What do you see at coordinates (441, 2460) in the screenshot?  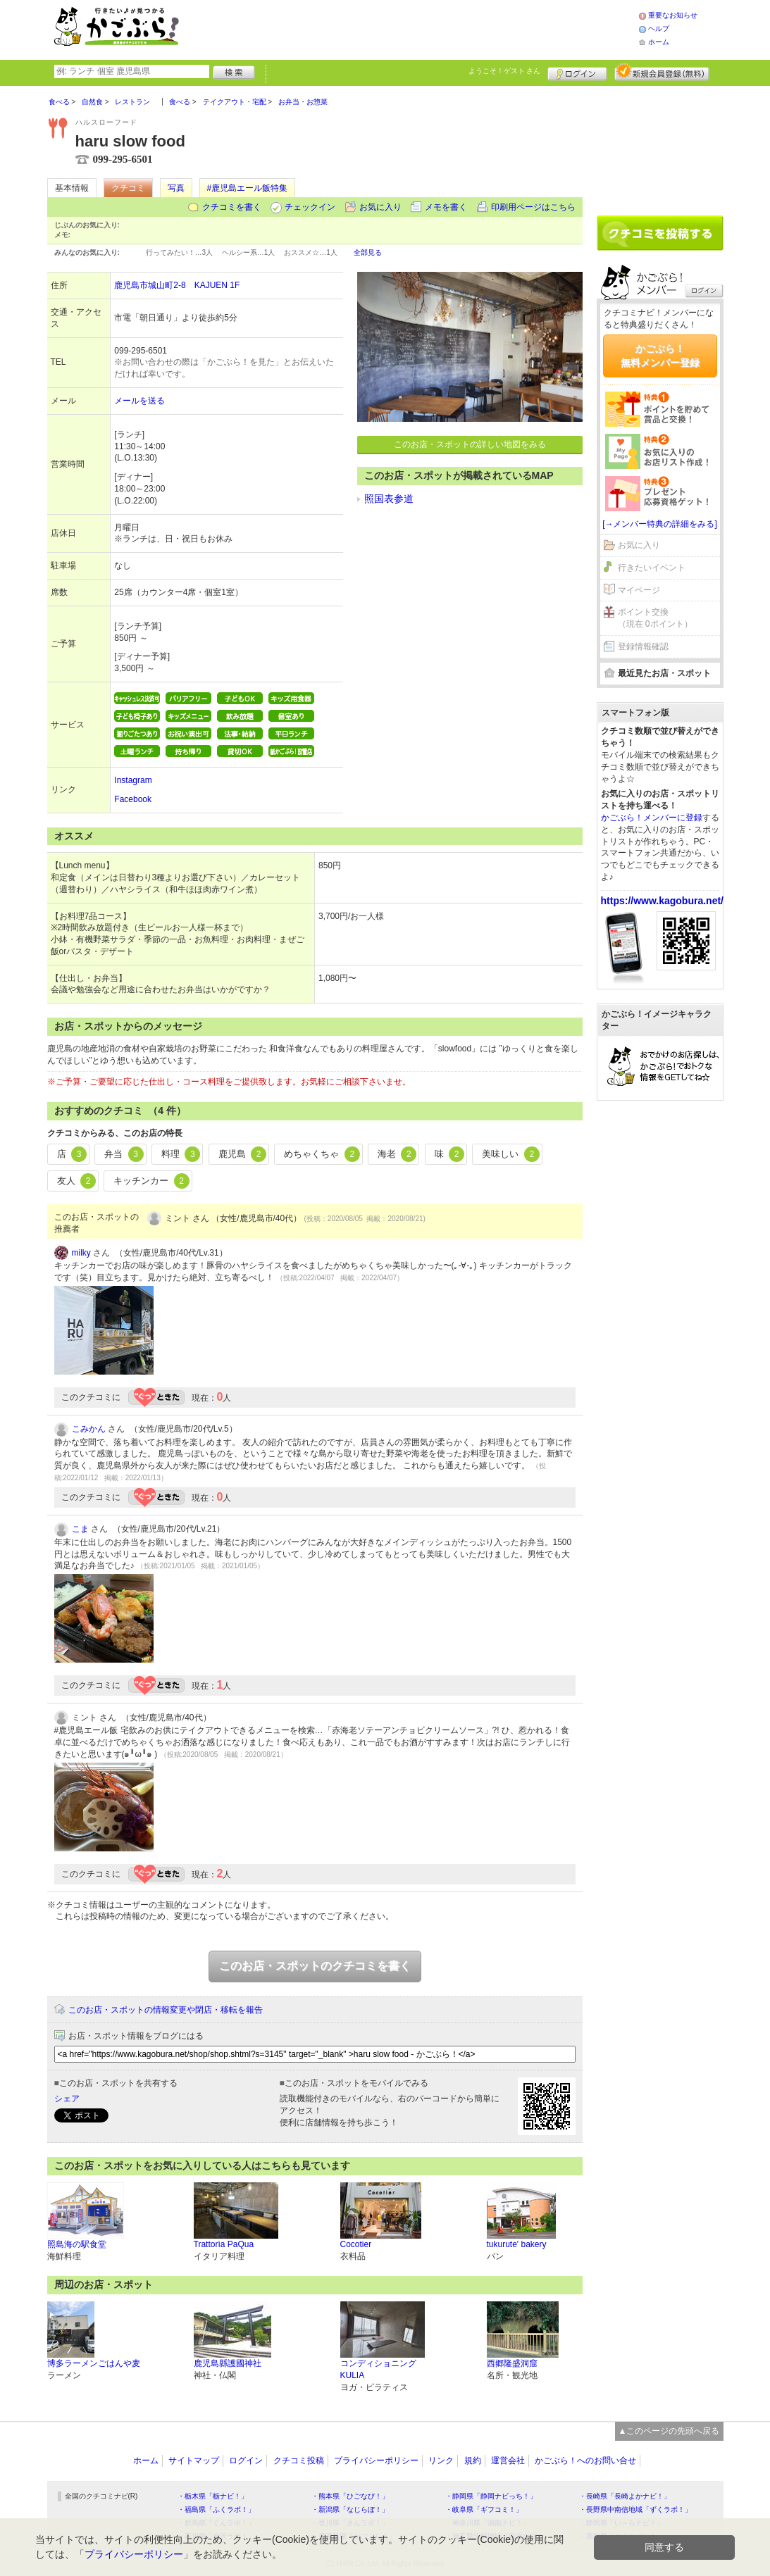 I see `リンク` at bounding box center [441, 2460].